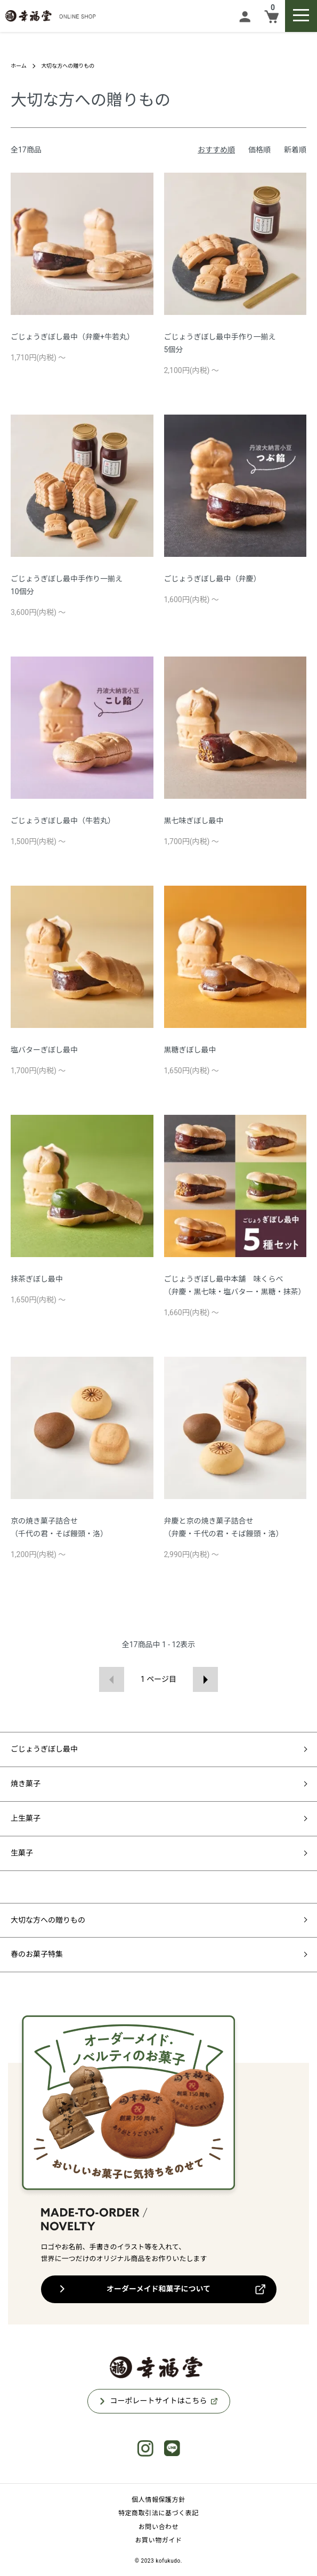 The image size is (317, 2576). I want to click on ごじょうぎぼし最中（牛若丸）, so click(63, 820).